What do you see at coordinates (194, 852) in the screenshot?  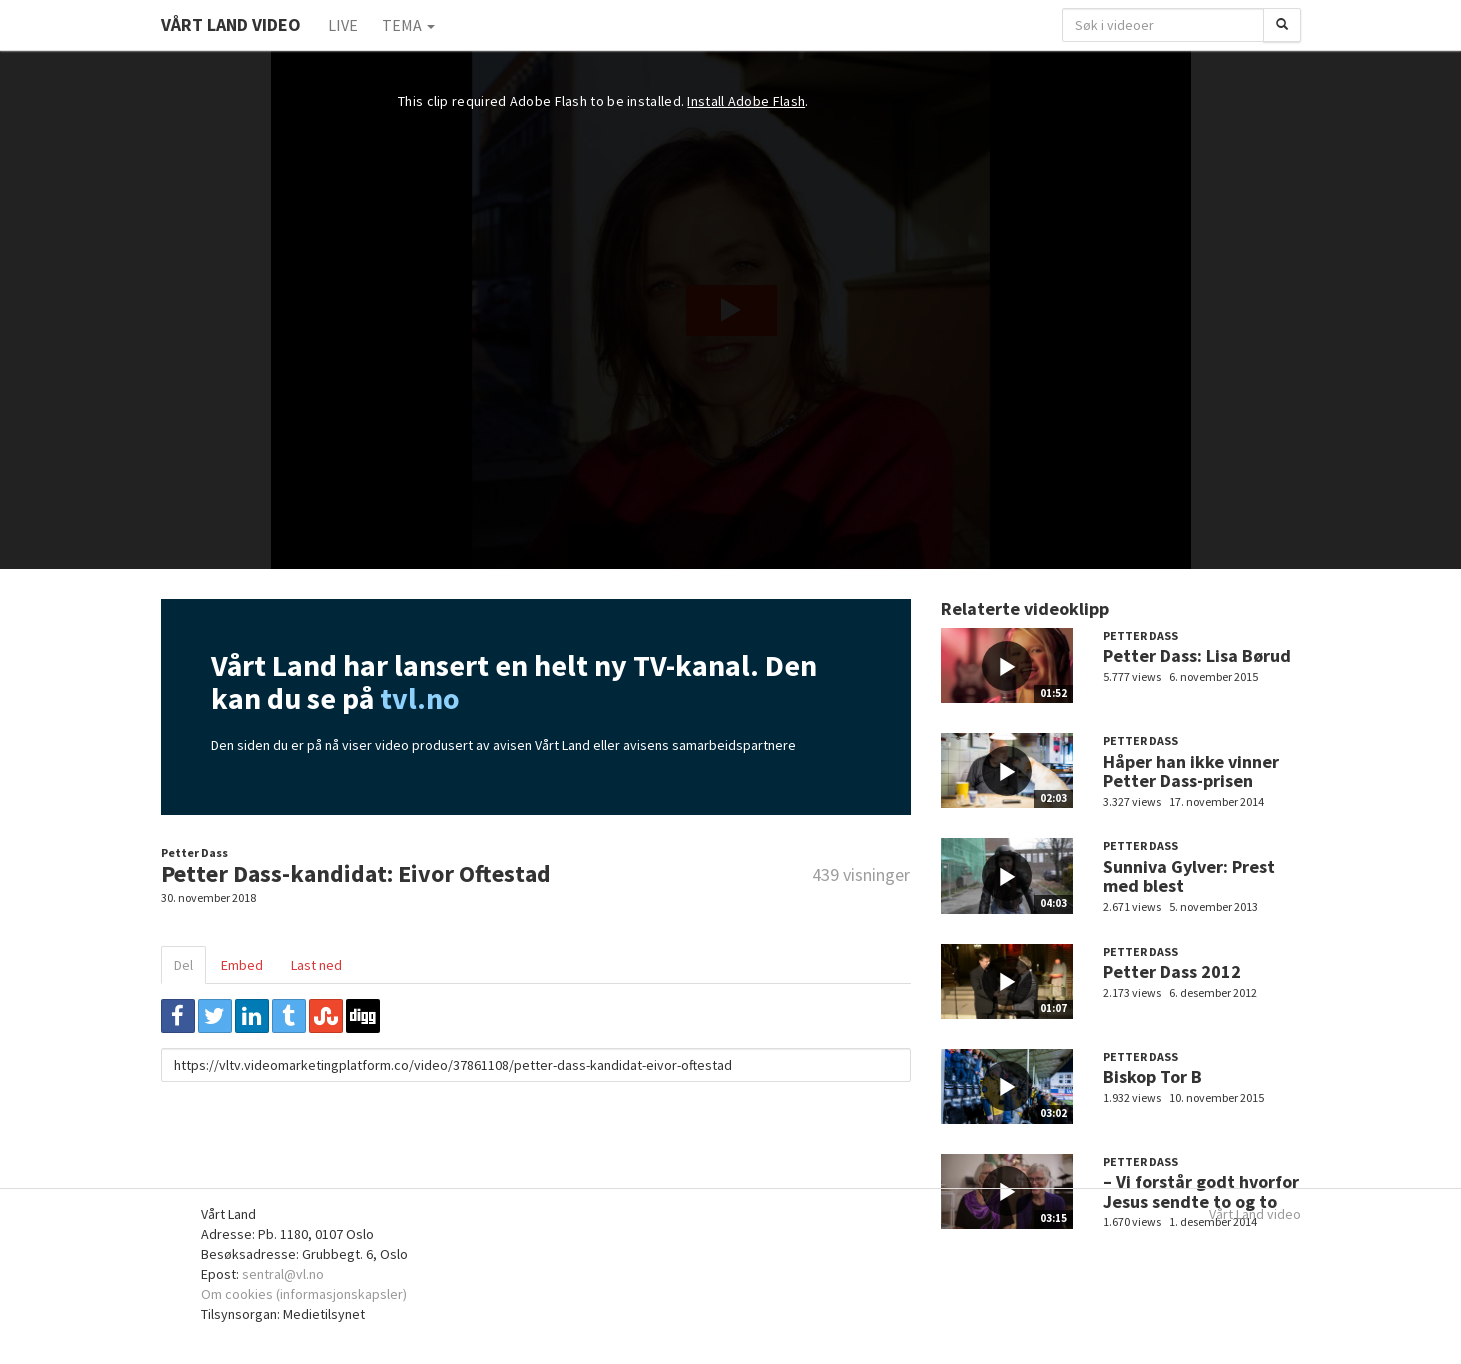 I see `Petter Dass` at bounding box center [194, 852].